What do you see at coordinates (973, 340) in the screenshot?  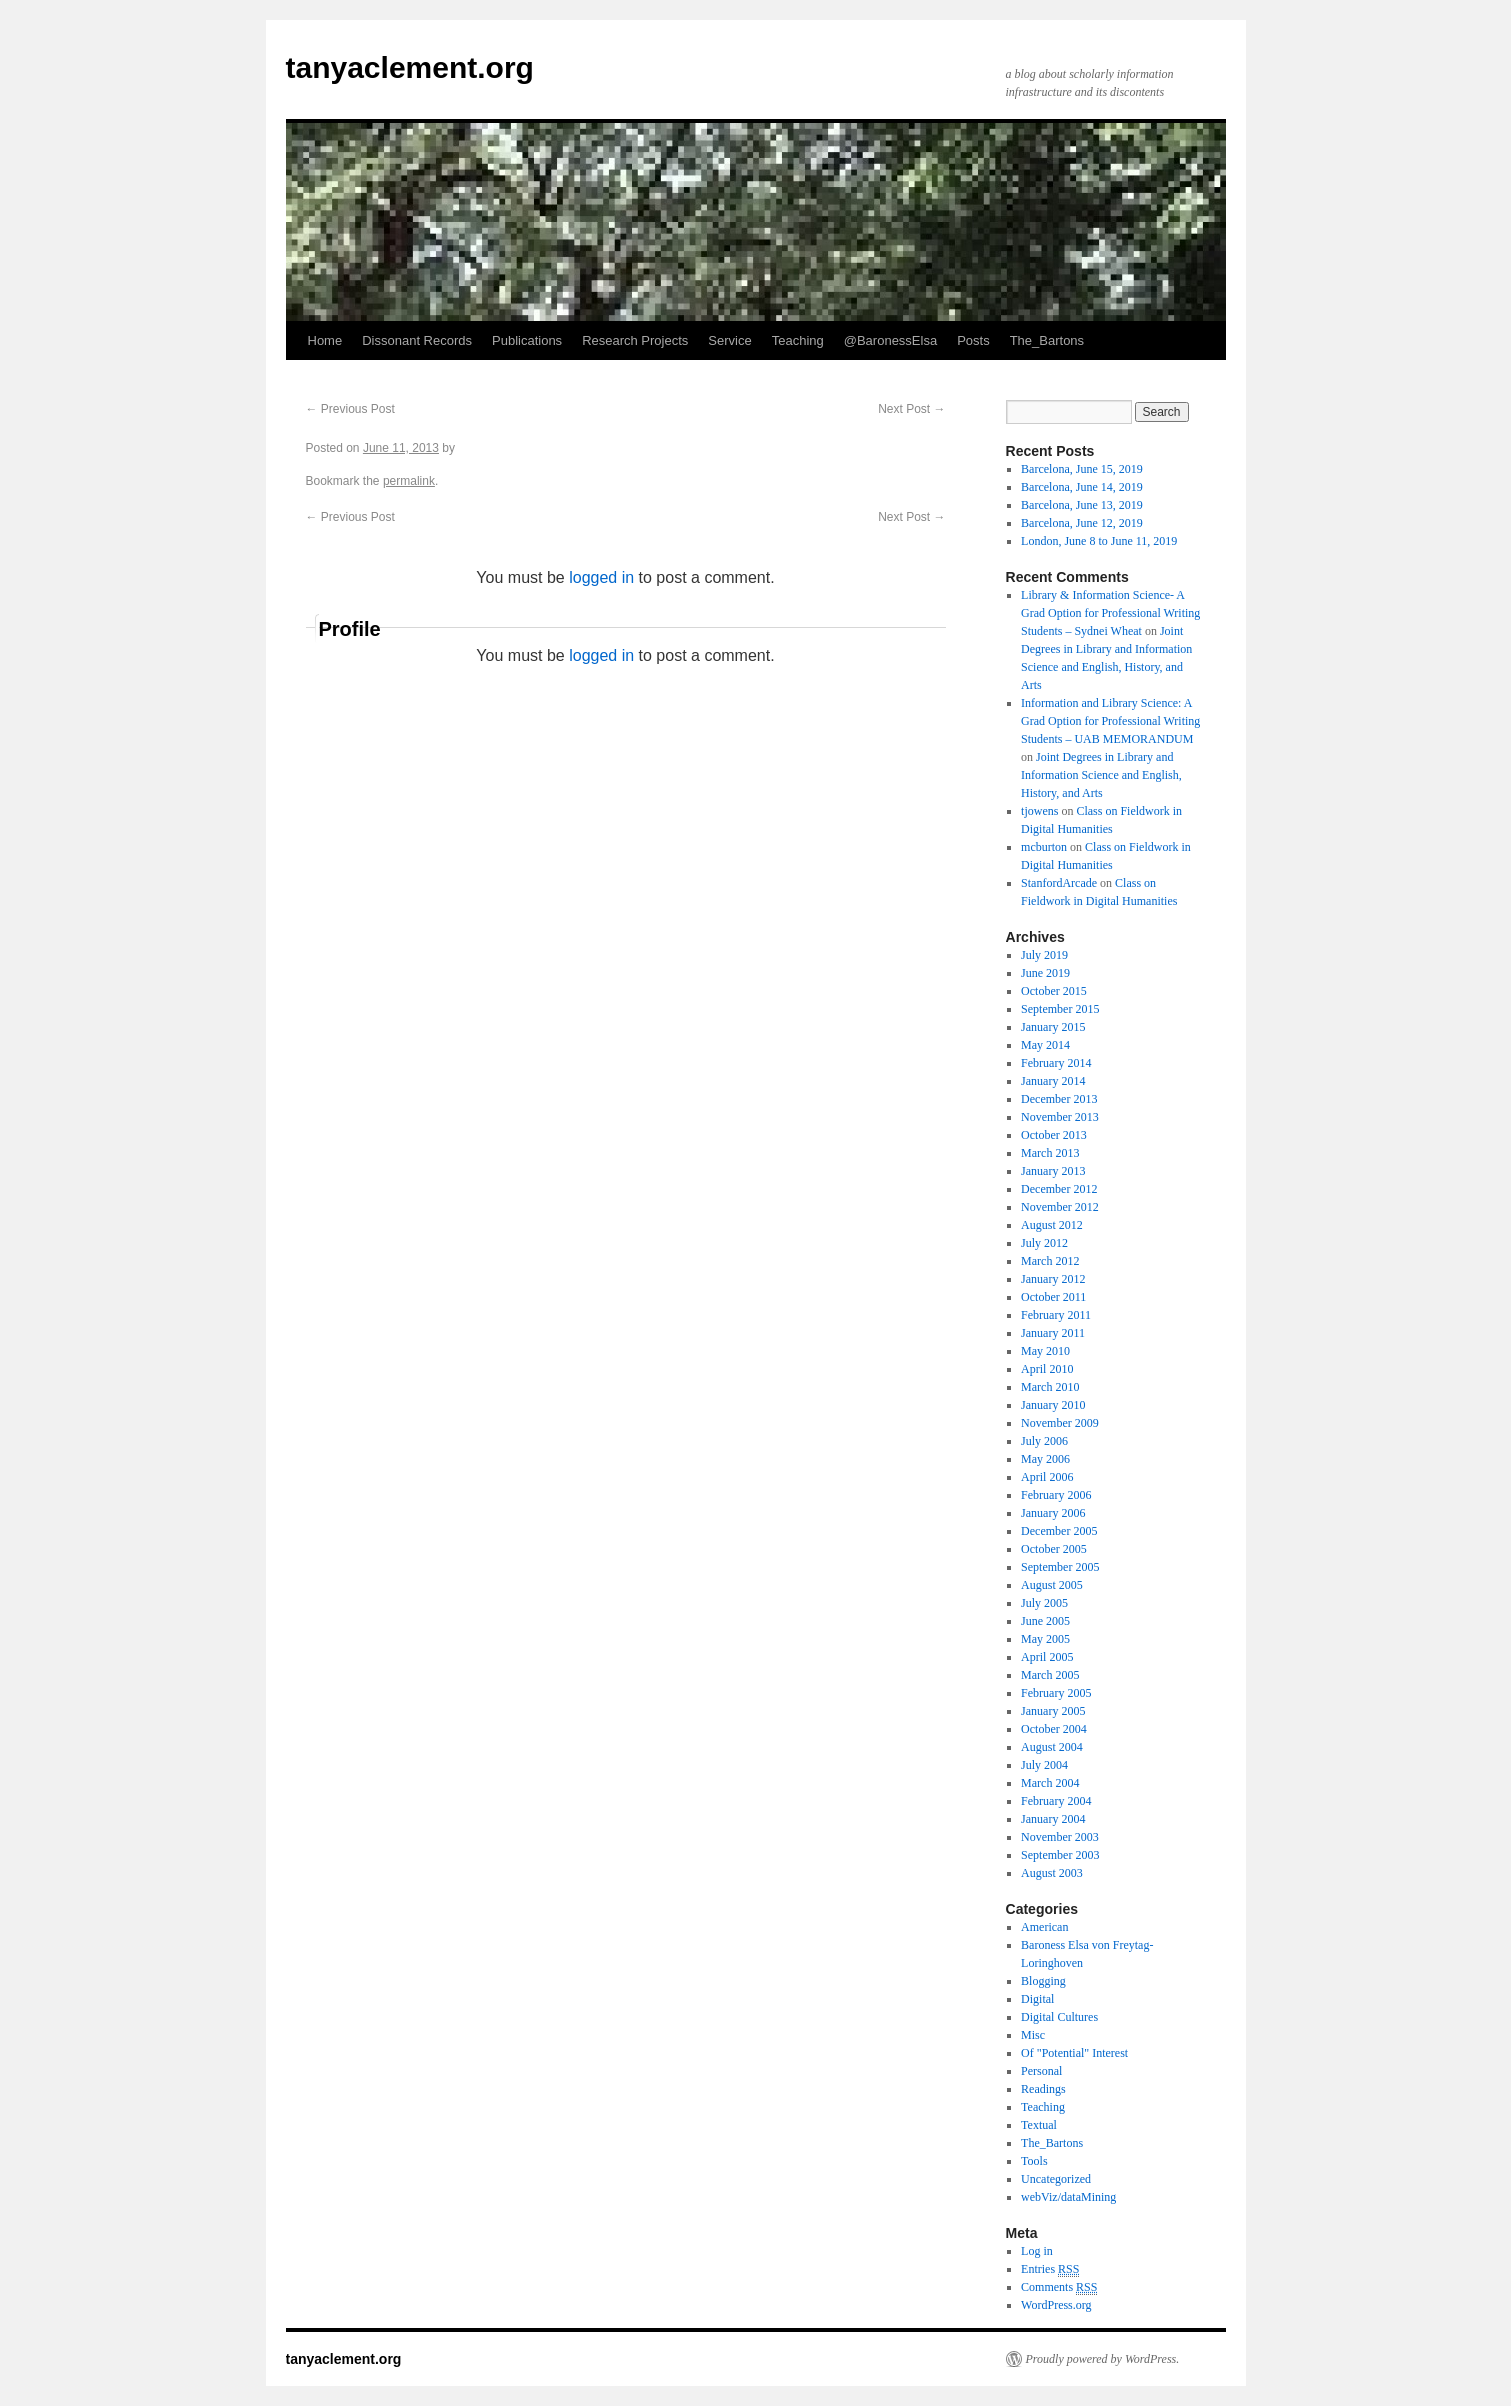 I see `Posts` at bounding box center [973, 340].